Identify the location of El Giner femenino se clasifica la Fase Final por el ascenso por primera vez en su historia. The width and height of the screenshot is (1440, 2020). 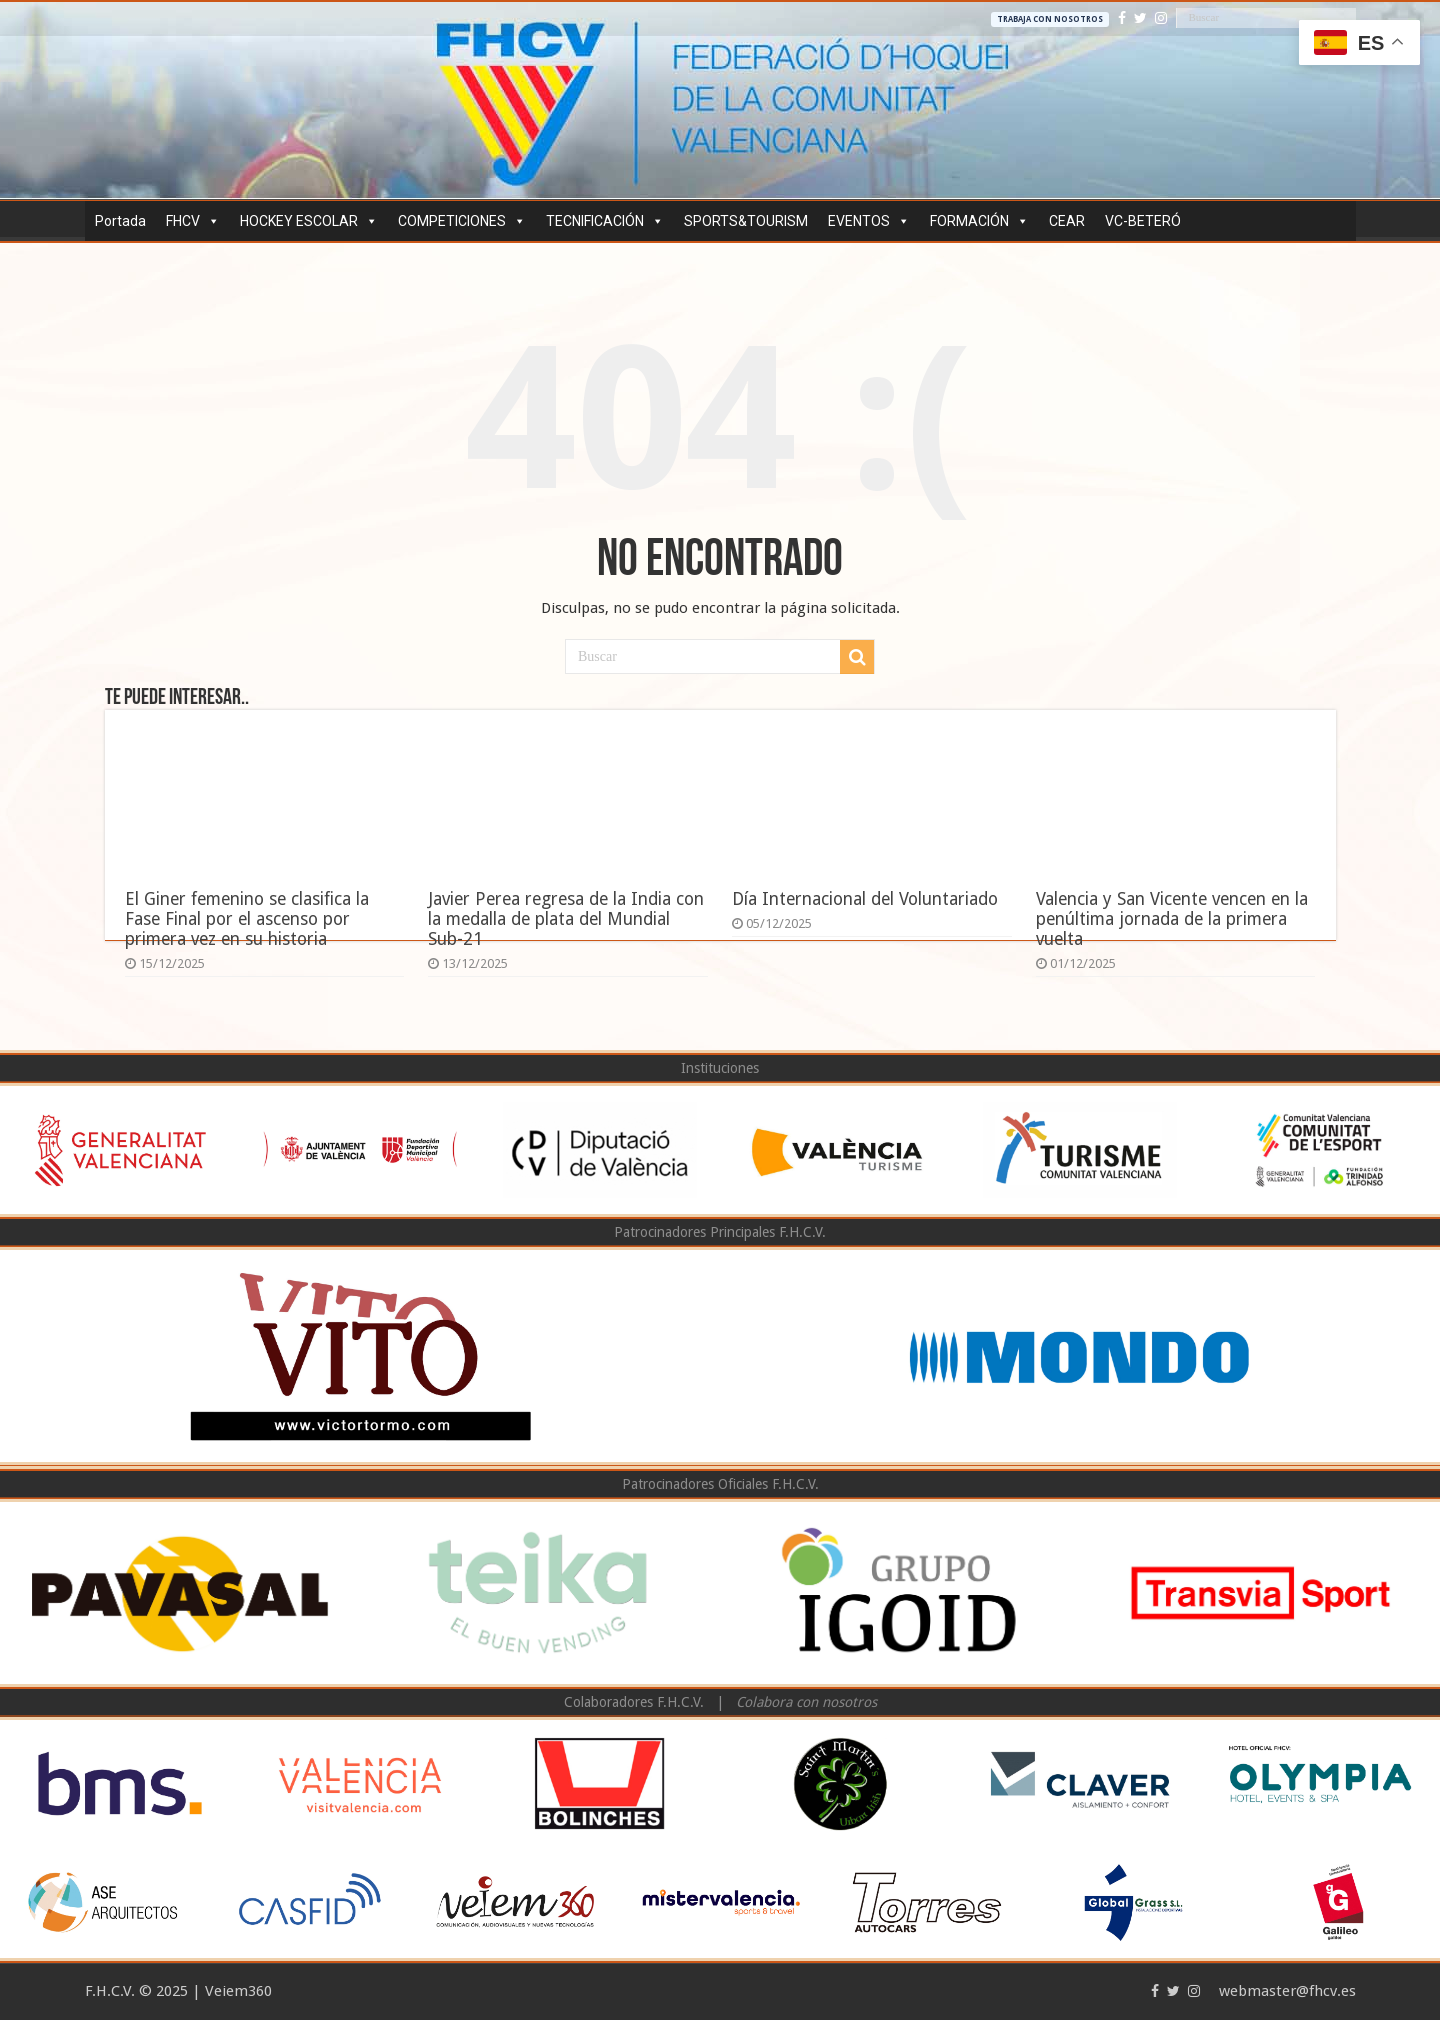
(247, 919).